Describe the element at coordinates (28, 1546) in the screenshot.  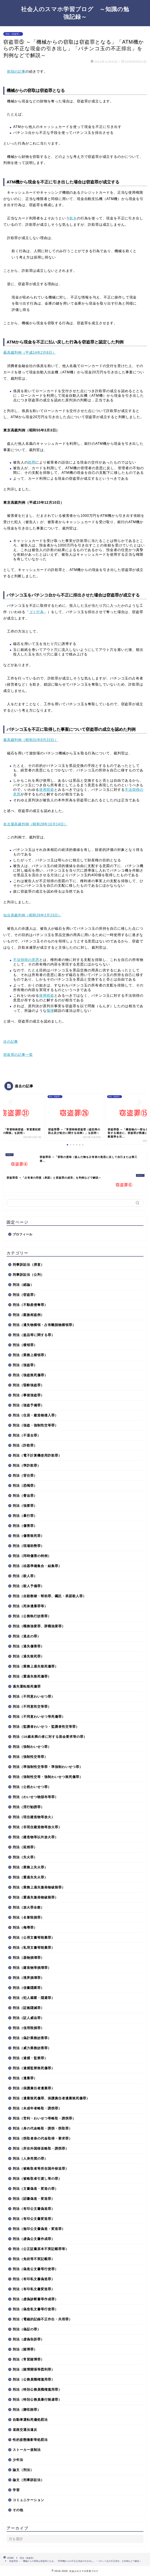
I see `刑法（現場助勢罪）` at that location.